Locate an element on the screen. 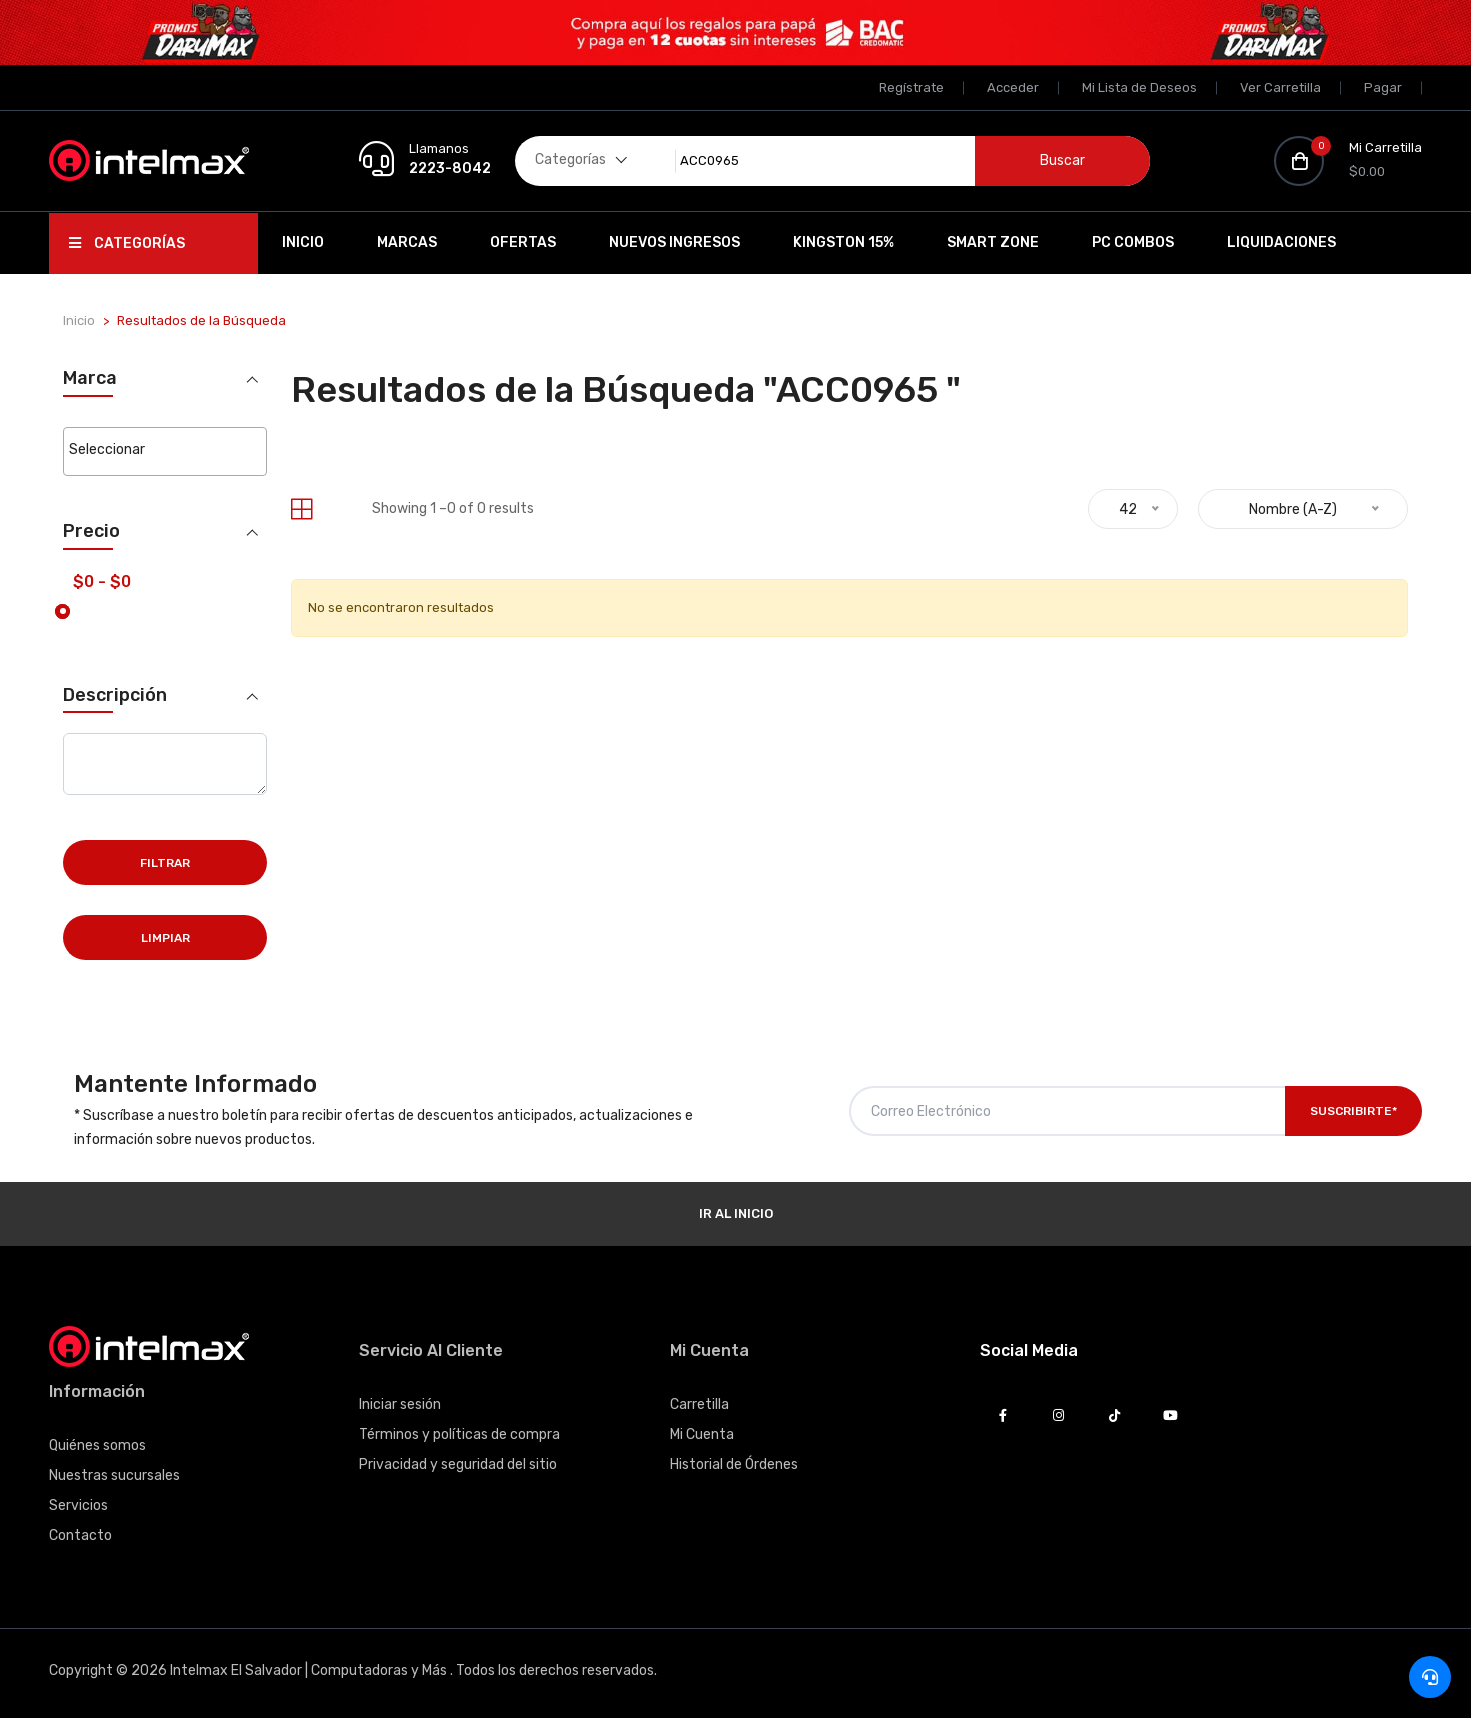  Mi Cuenta is located at coordinates (702, 1434).